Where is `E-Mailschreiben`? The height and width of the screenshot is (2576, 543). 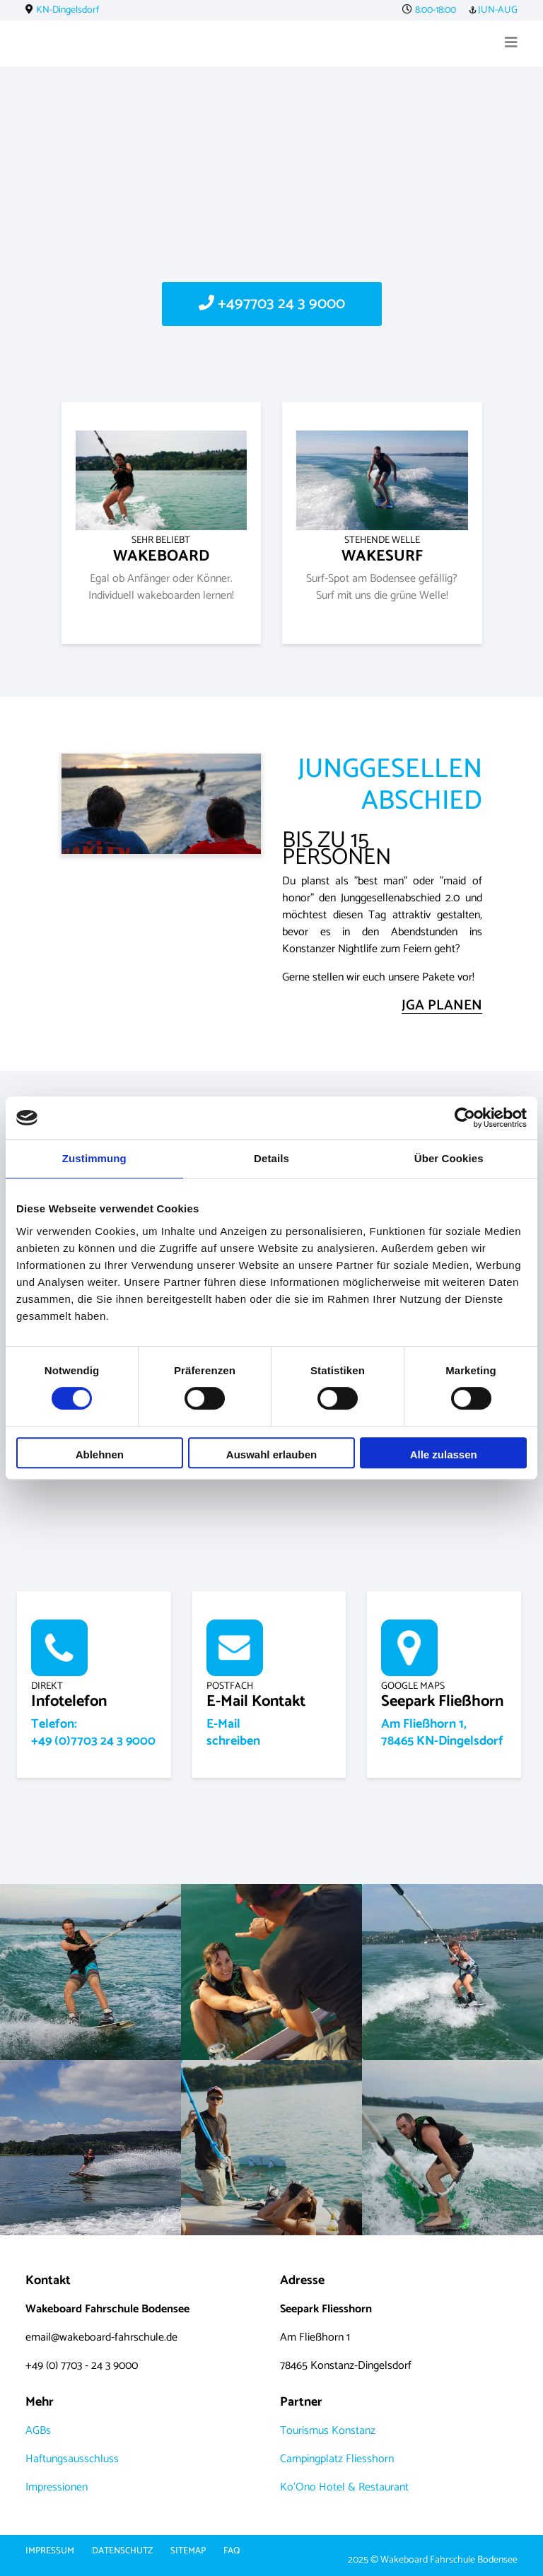 E-Mailschreiben is located at coordinates (233, 1733).